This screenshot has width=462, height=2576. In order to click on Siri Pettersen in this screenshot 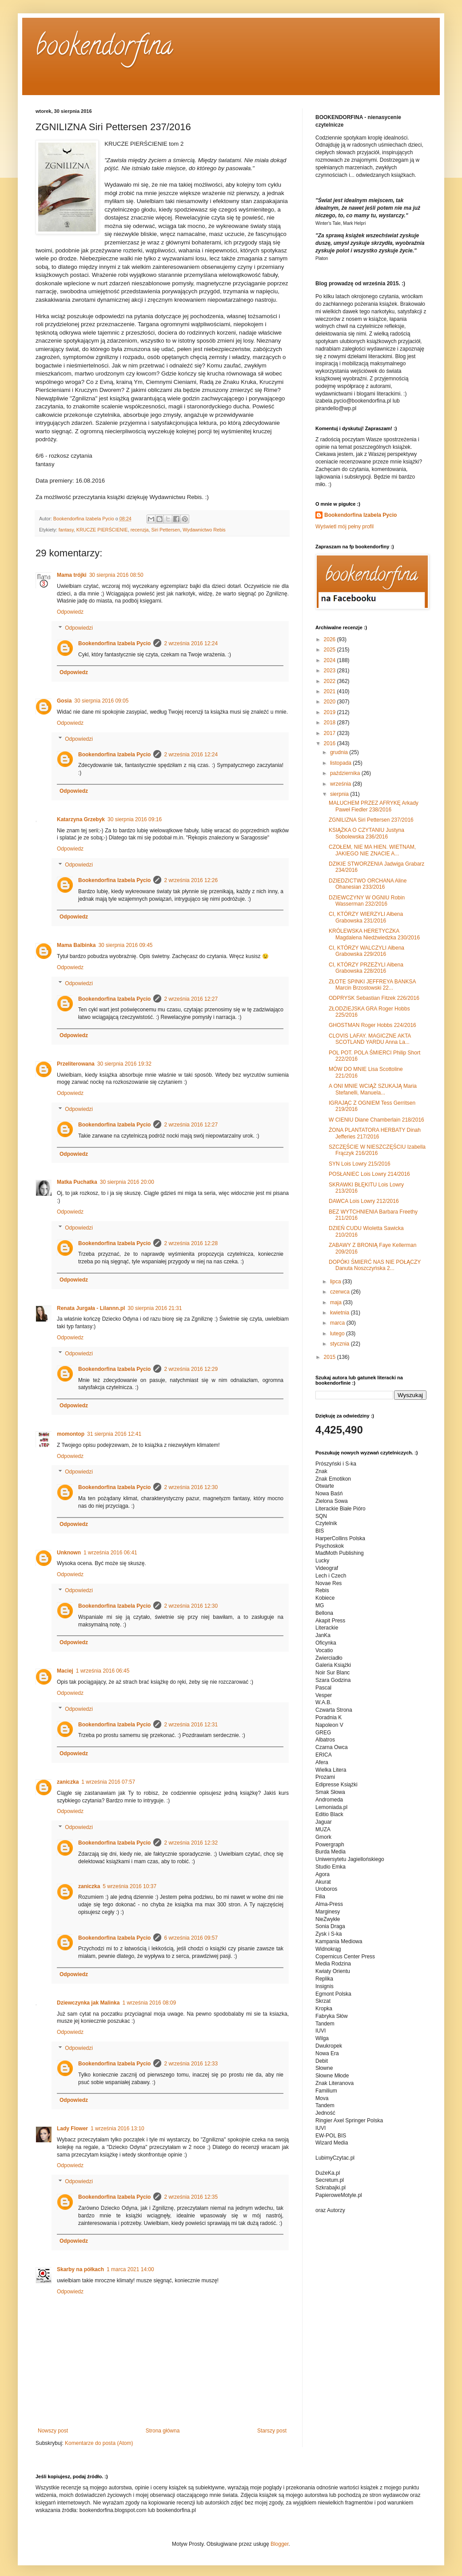, I will do `click(165, 529)`.